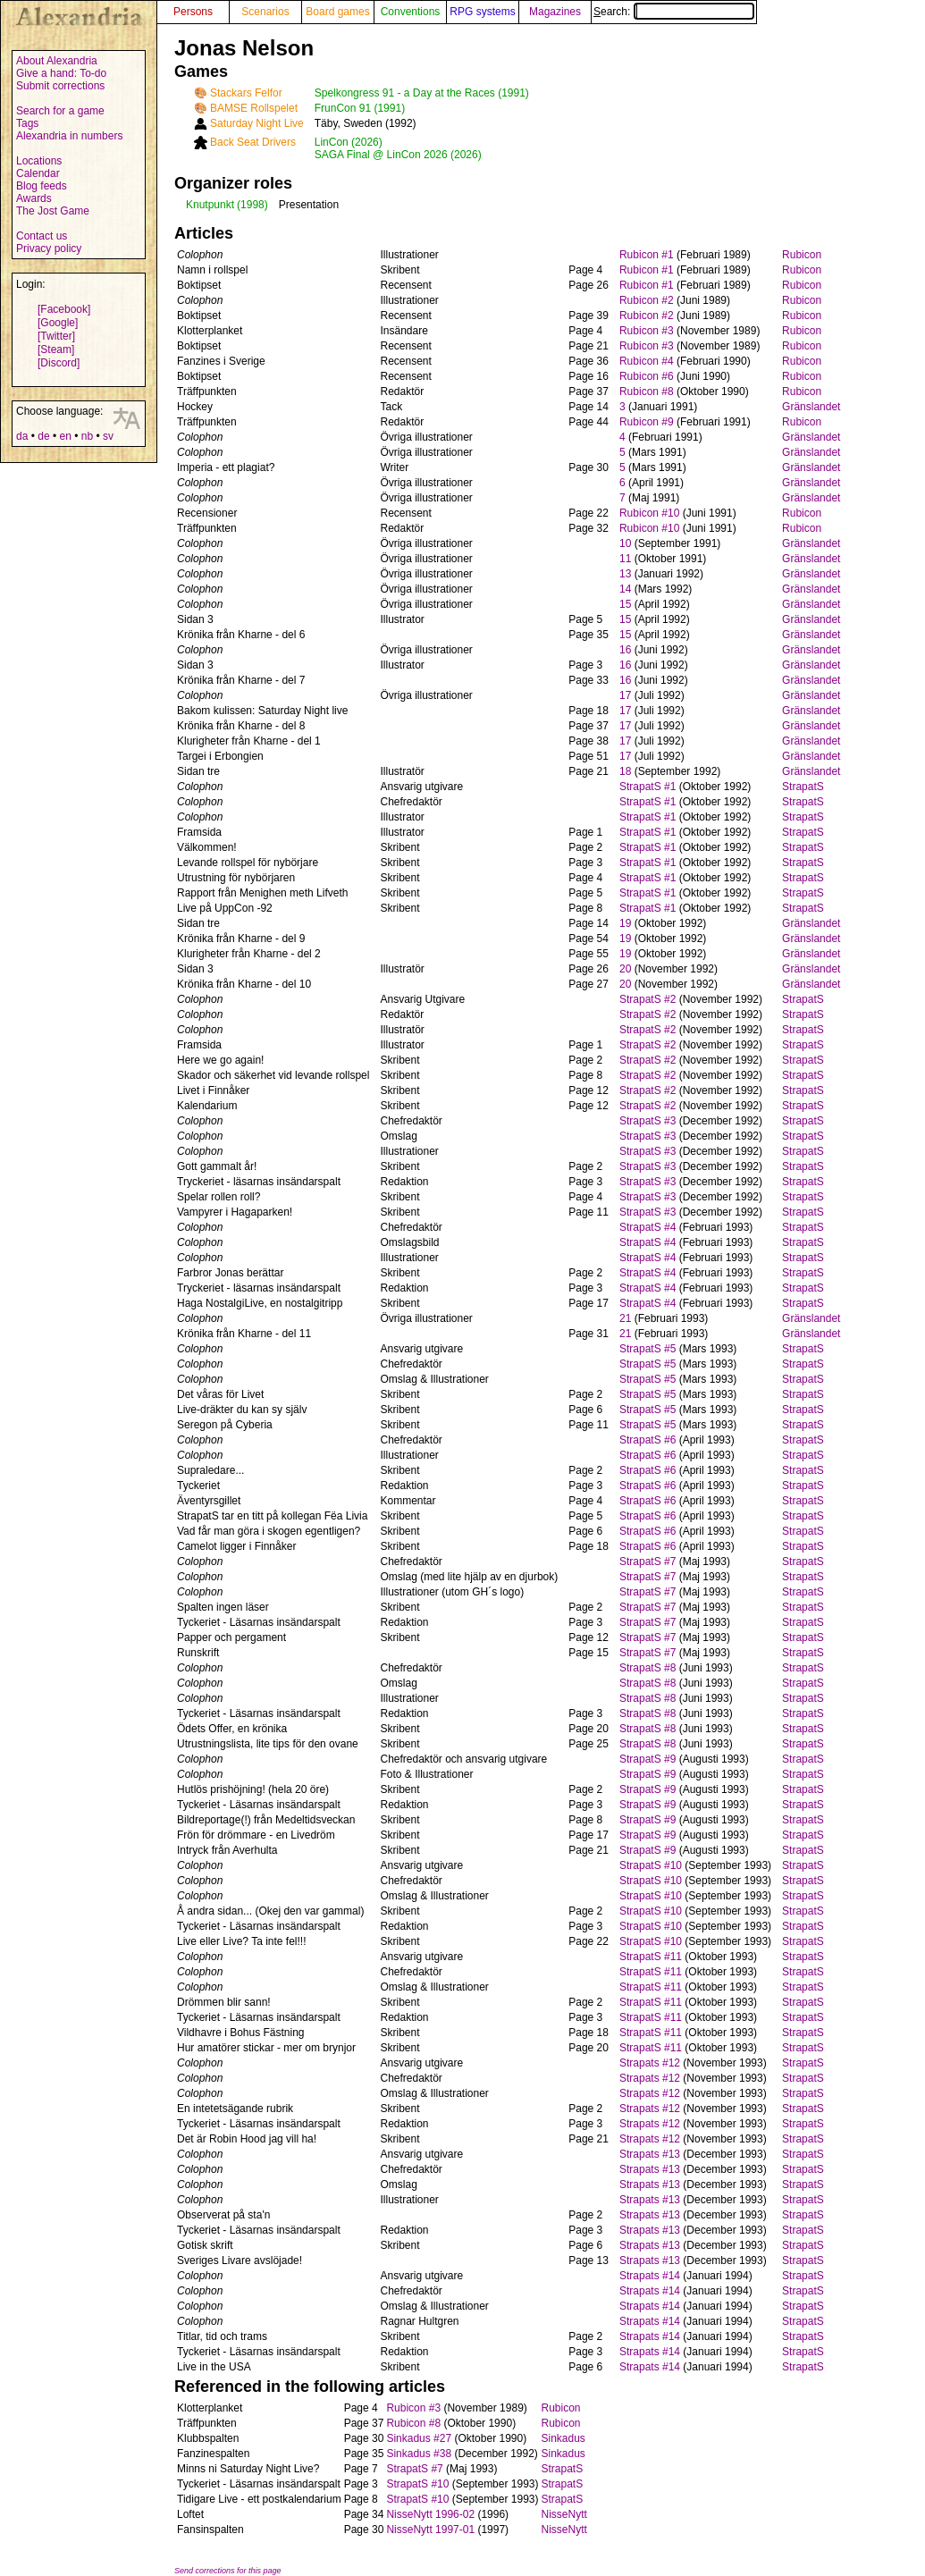 The width and height of the screenshot is (925, 2576). What do you see at coordinates (418, 2453) in the screenshot?
I see `Sinkadus #38` at bounding box center [418, 2453].